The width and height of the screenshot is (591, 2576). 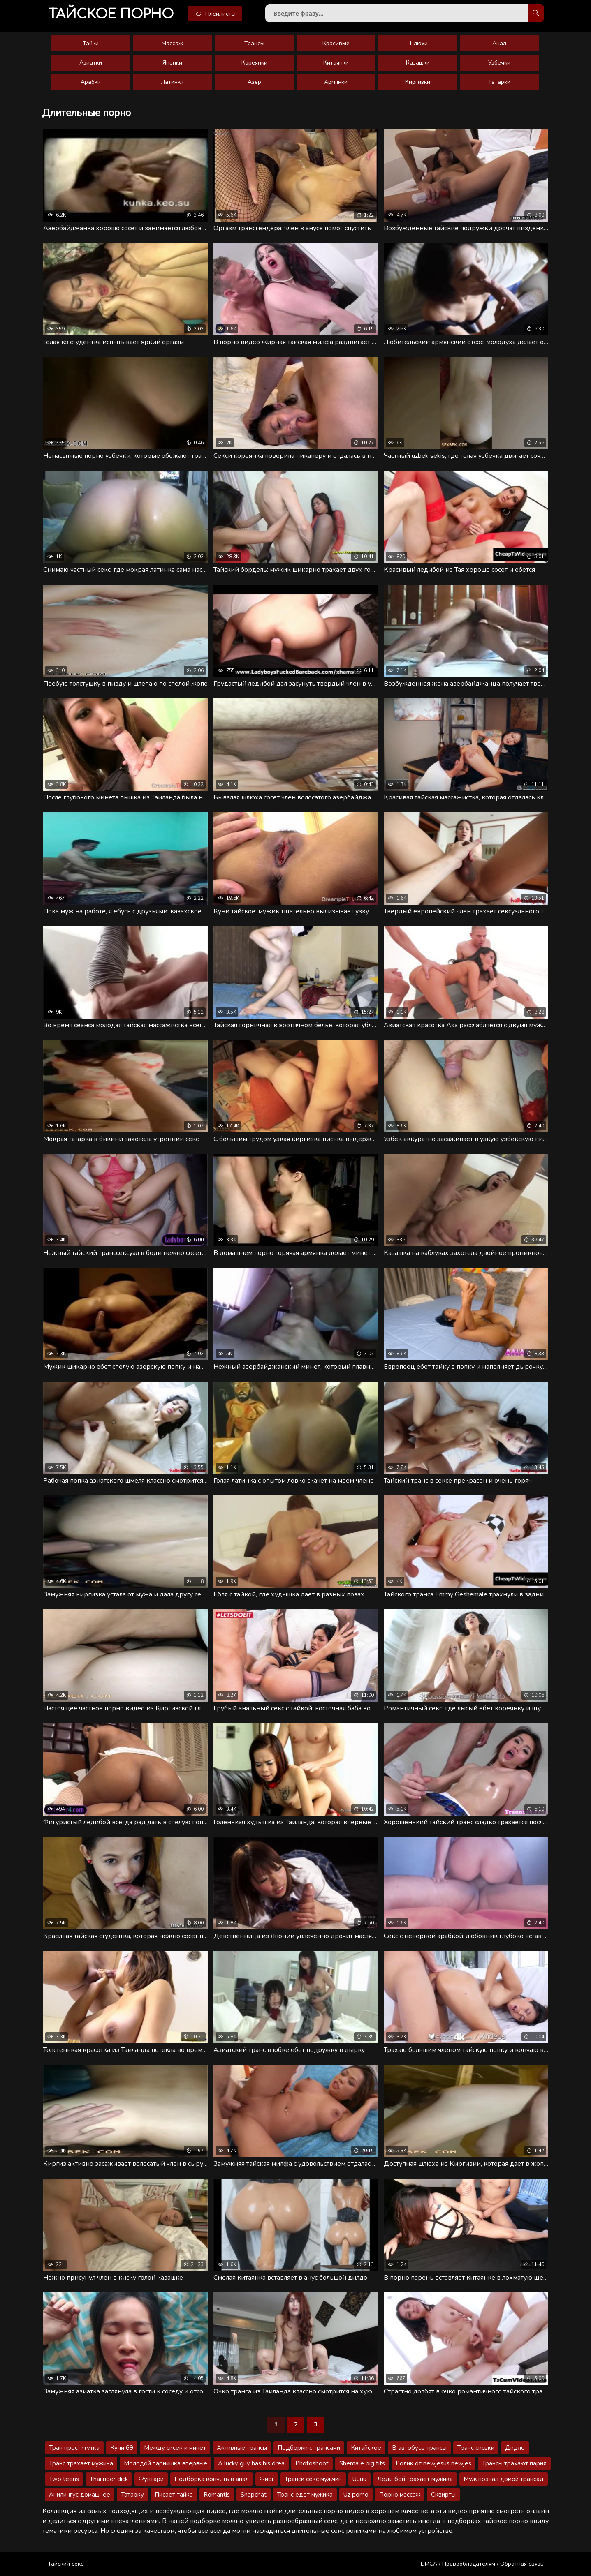 What do you see at coordinates (132, 2495) in the screenshot?
I see `Татарку` at bounding box center [132, 2495].